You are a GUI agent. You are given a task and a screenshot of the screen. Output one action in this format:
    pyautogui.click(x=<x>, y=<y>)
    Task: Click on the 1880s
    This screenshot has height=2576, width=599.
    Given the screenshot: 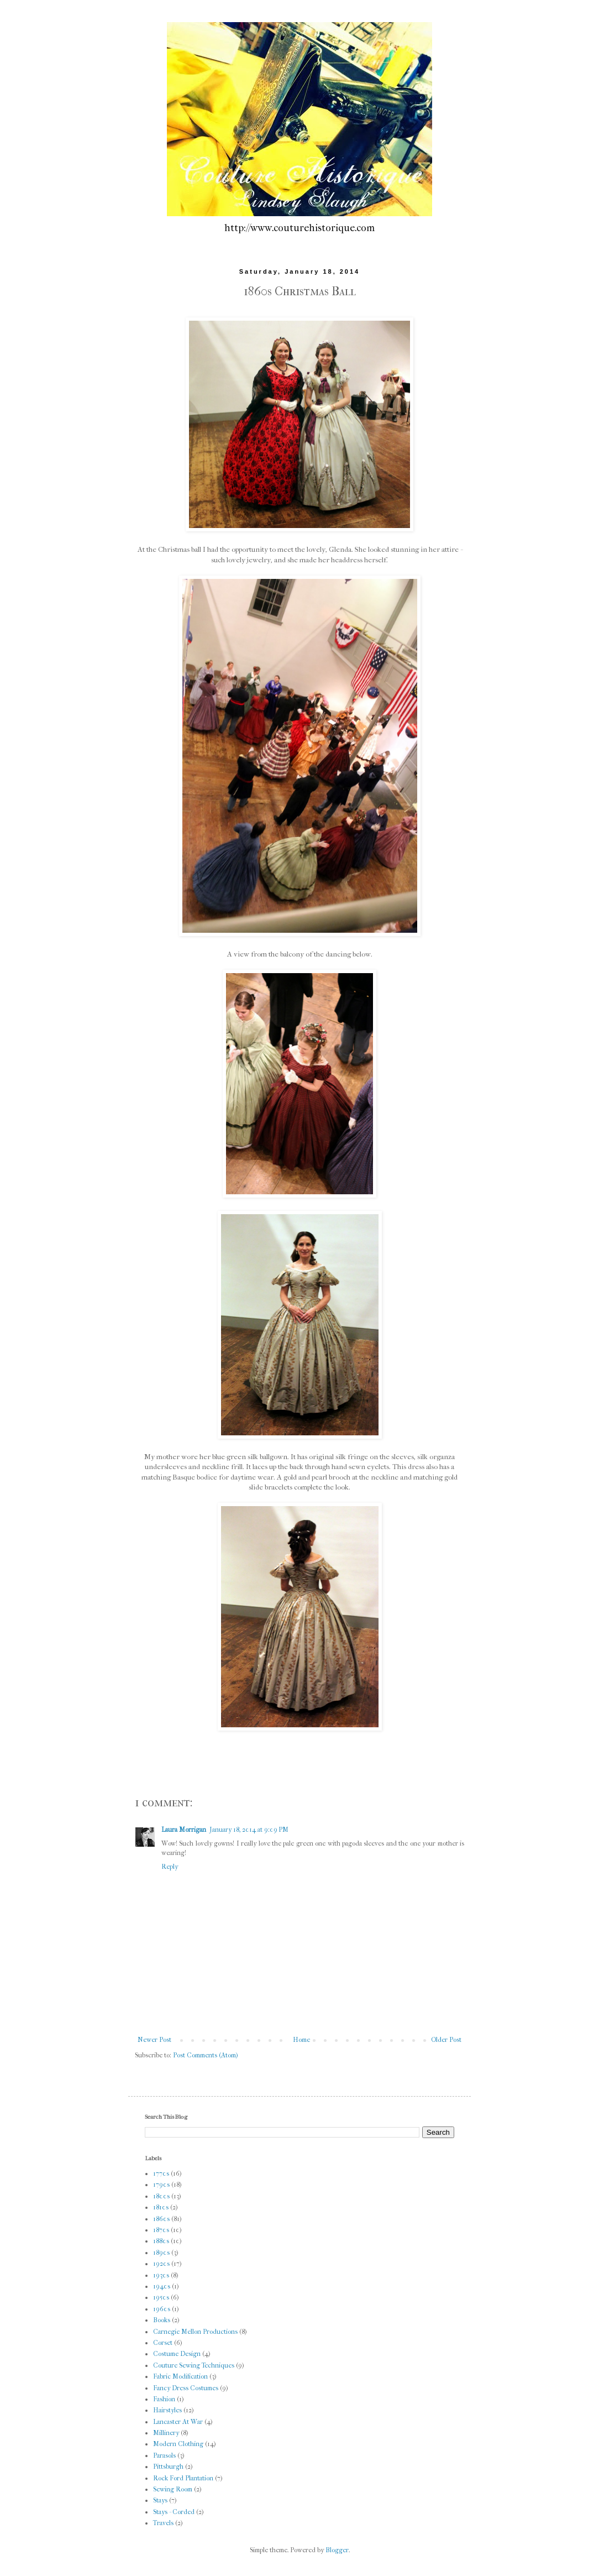 What is the action you would take?
    pyautogui.click(x=161, y=2241)
    